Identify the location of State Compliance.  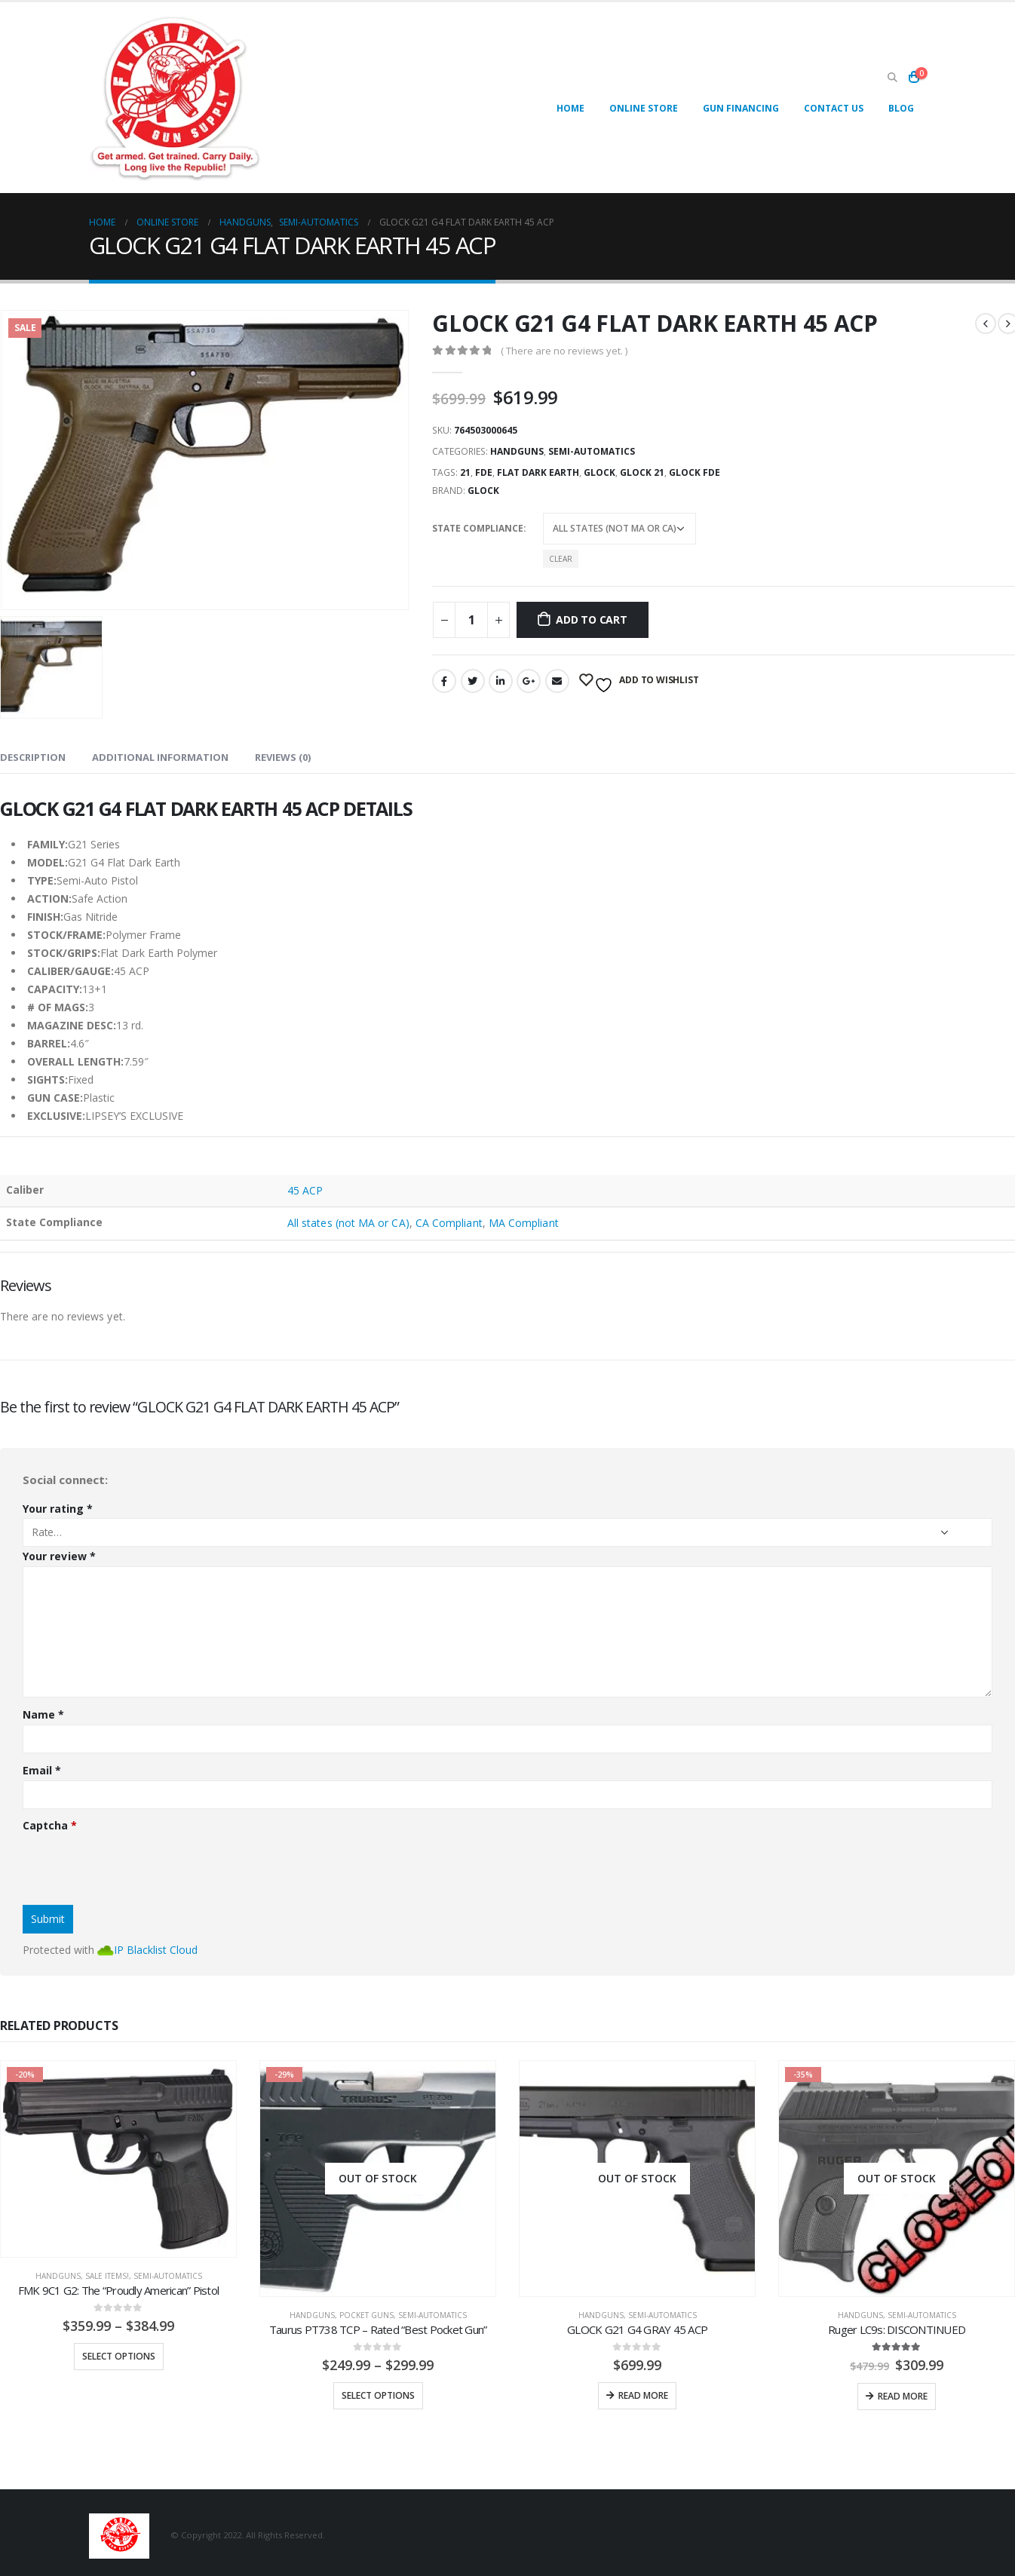
(477, 528).